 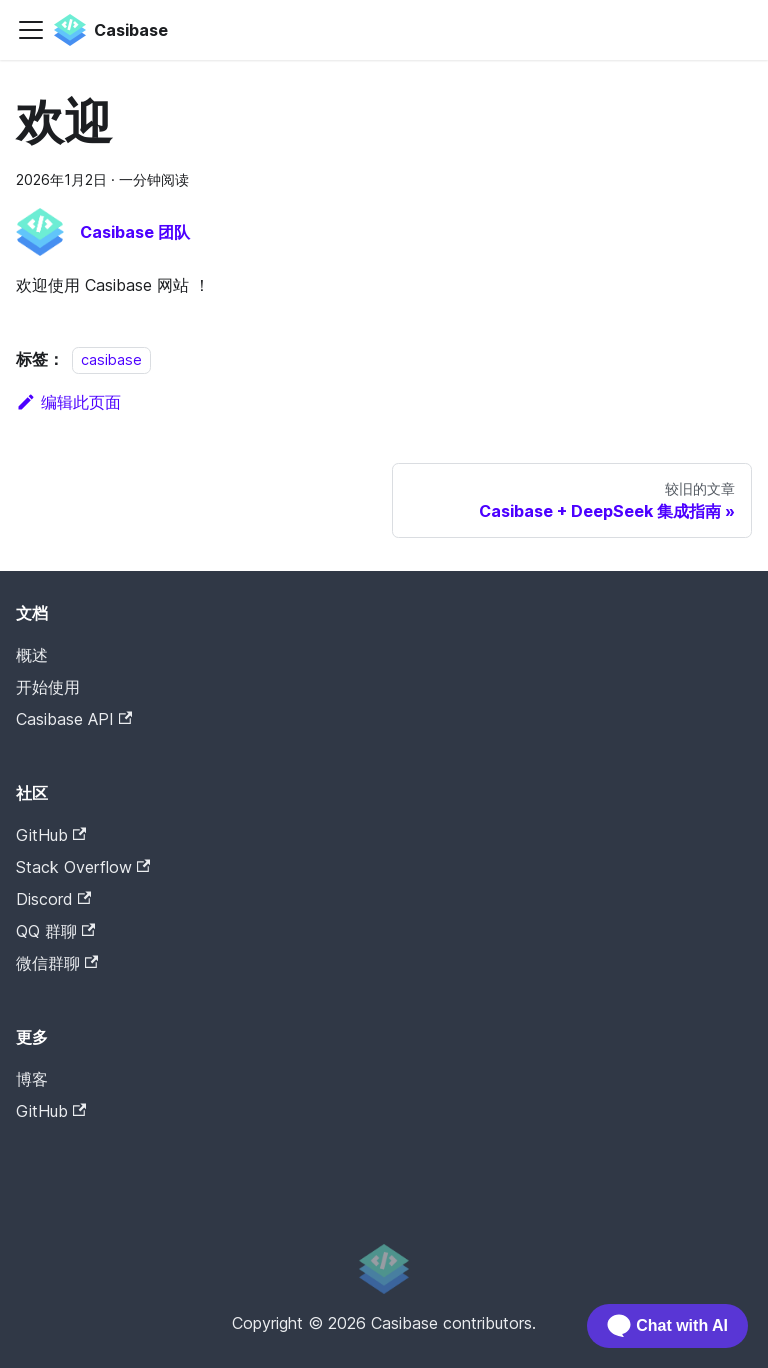 I want to click on 博客, so click(x=32, y=1079).